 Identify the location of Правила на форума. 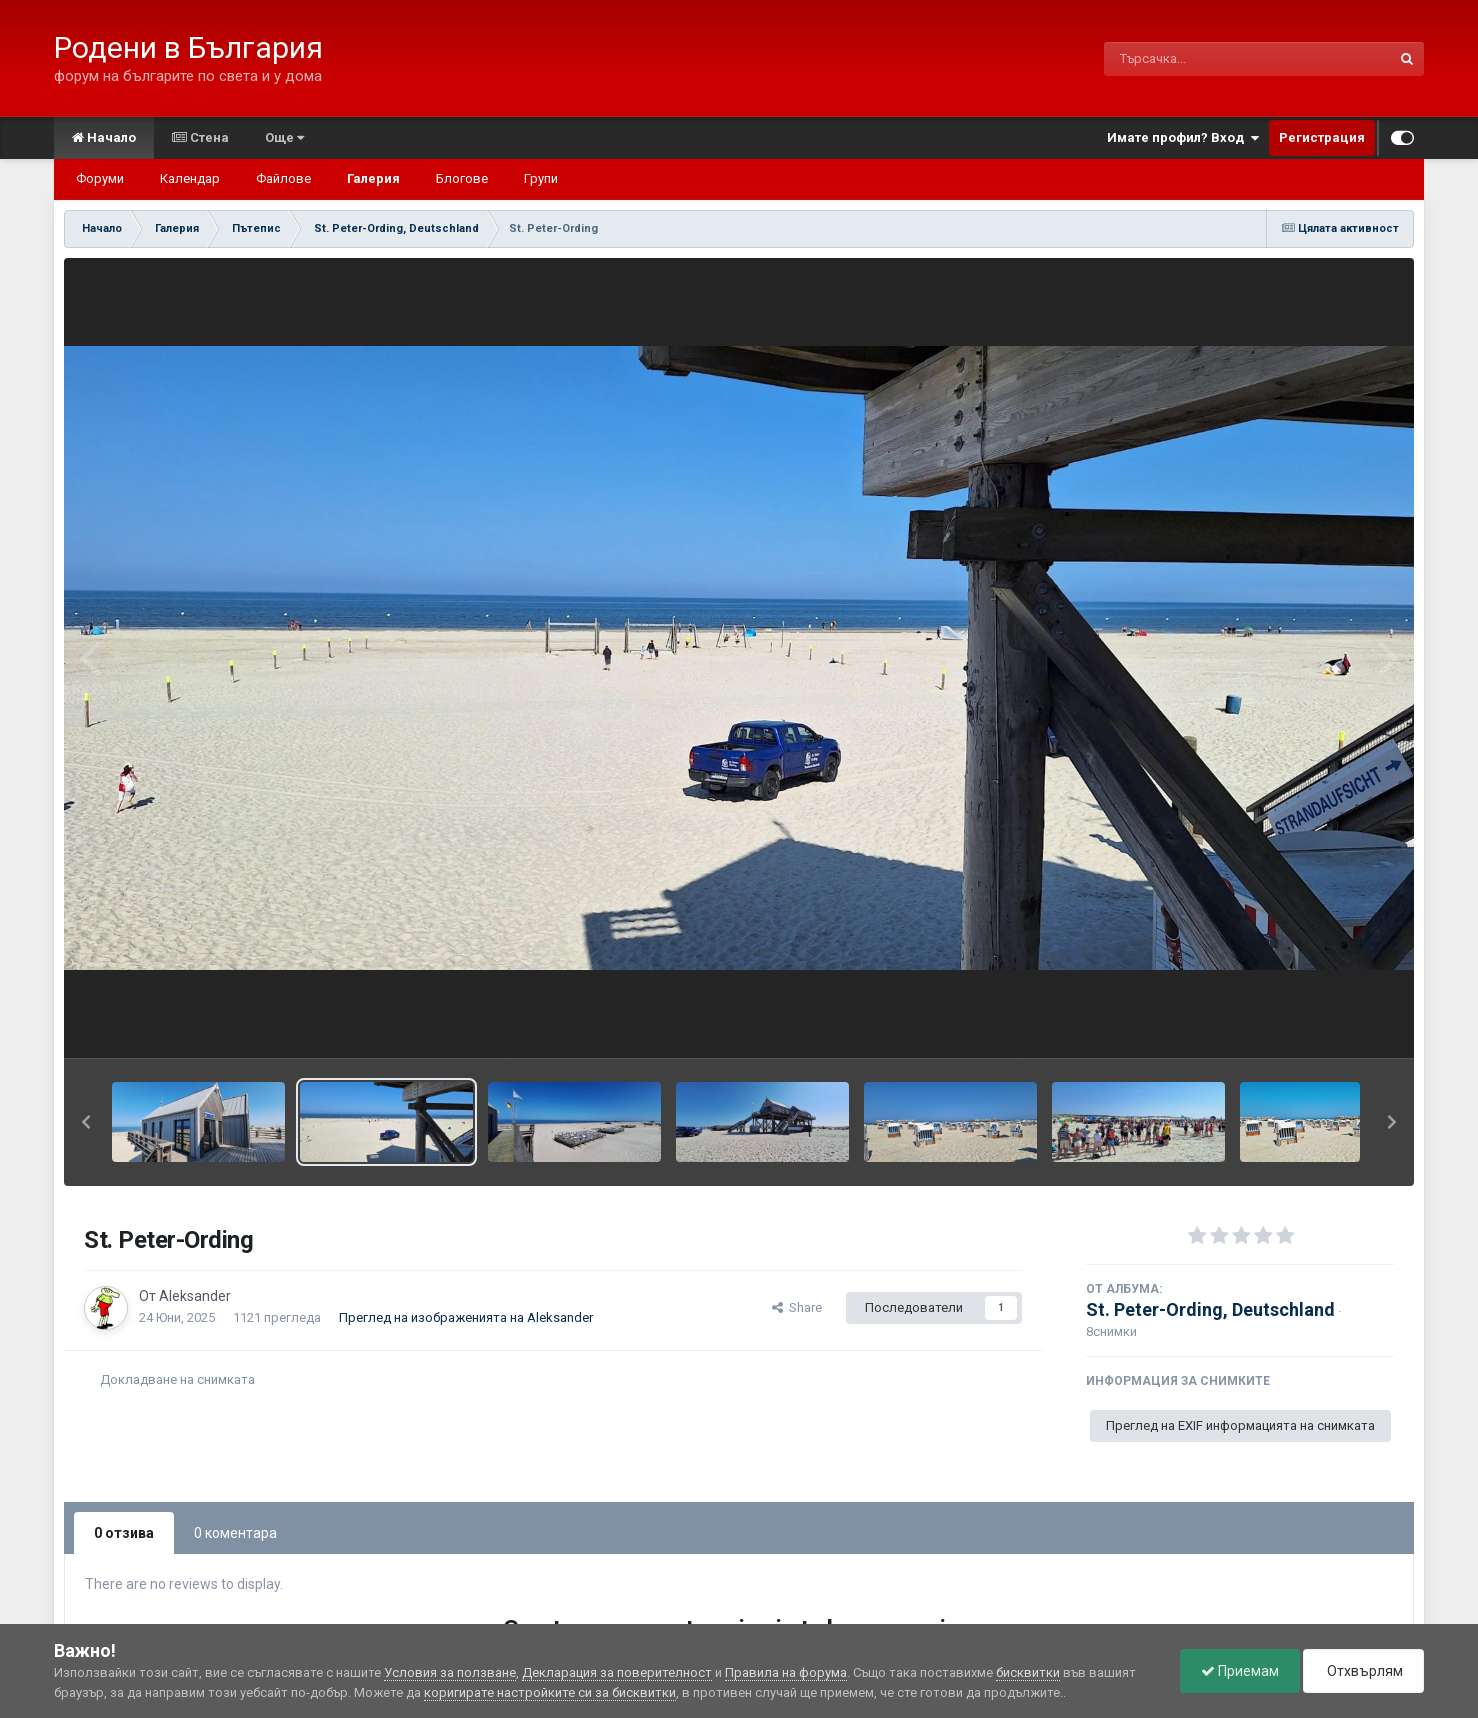
(786, 1672).